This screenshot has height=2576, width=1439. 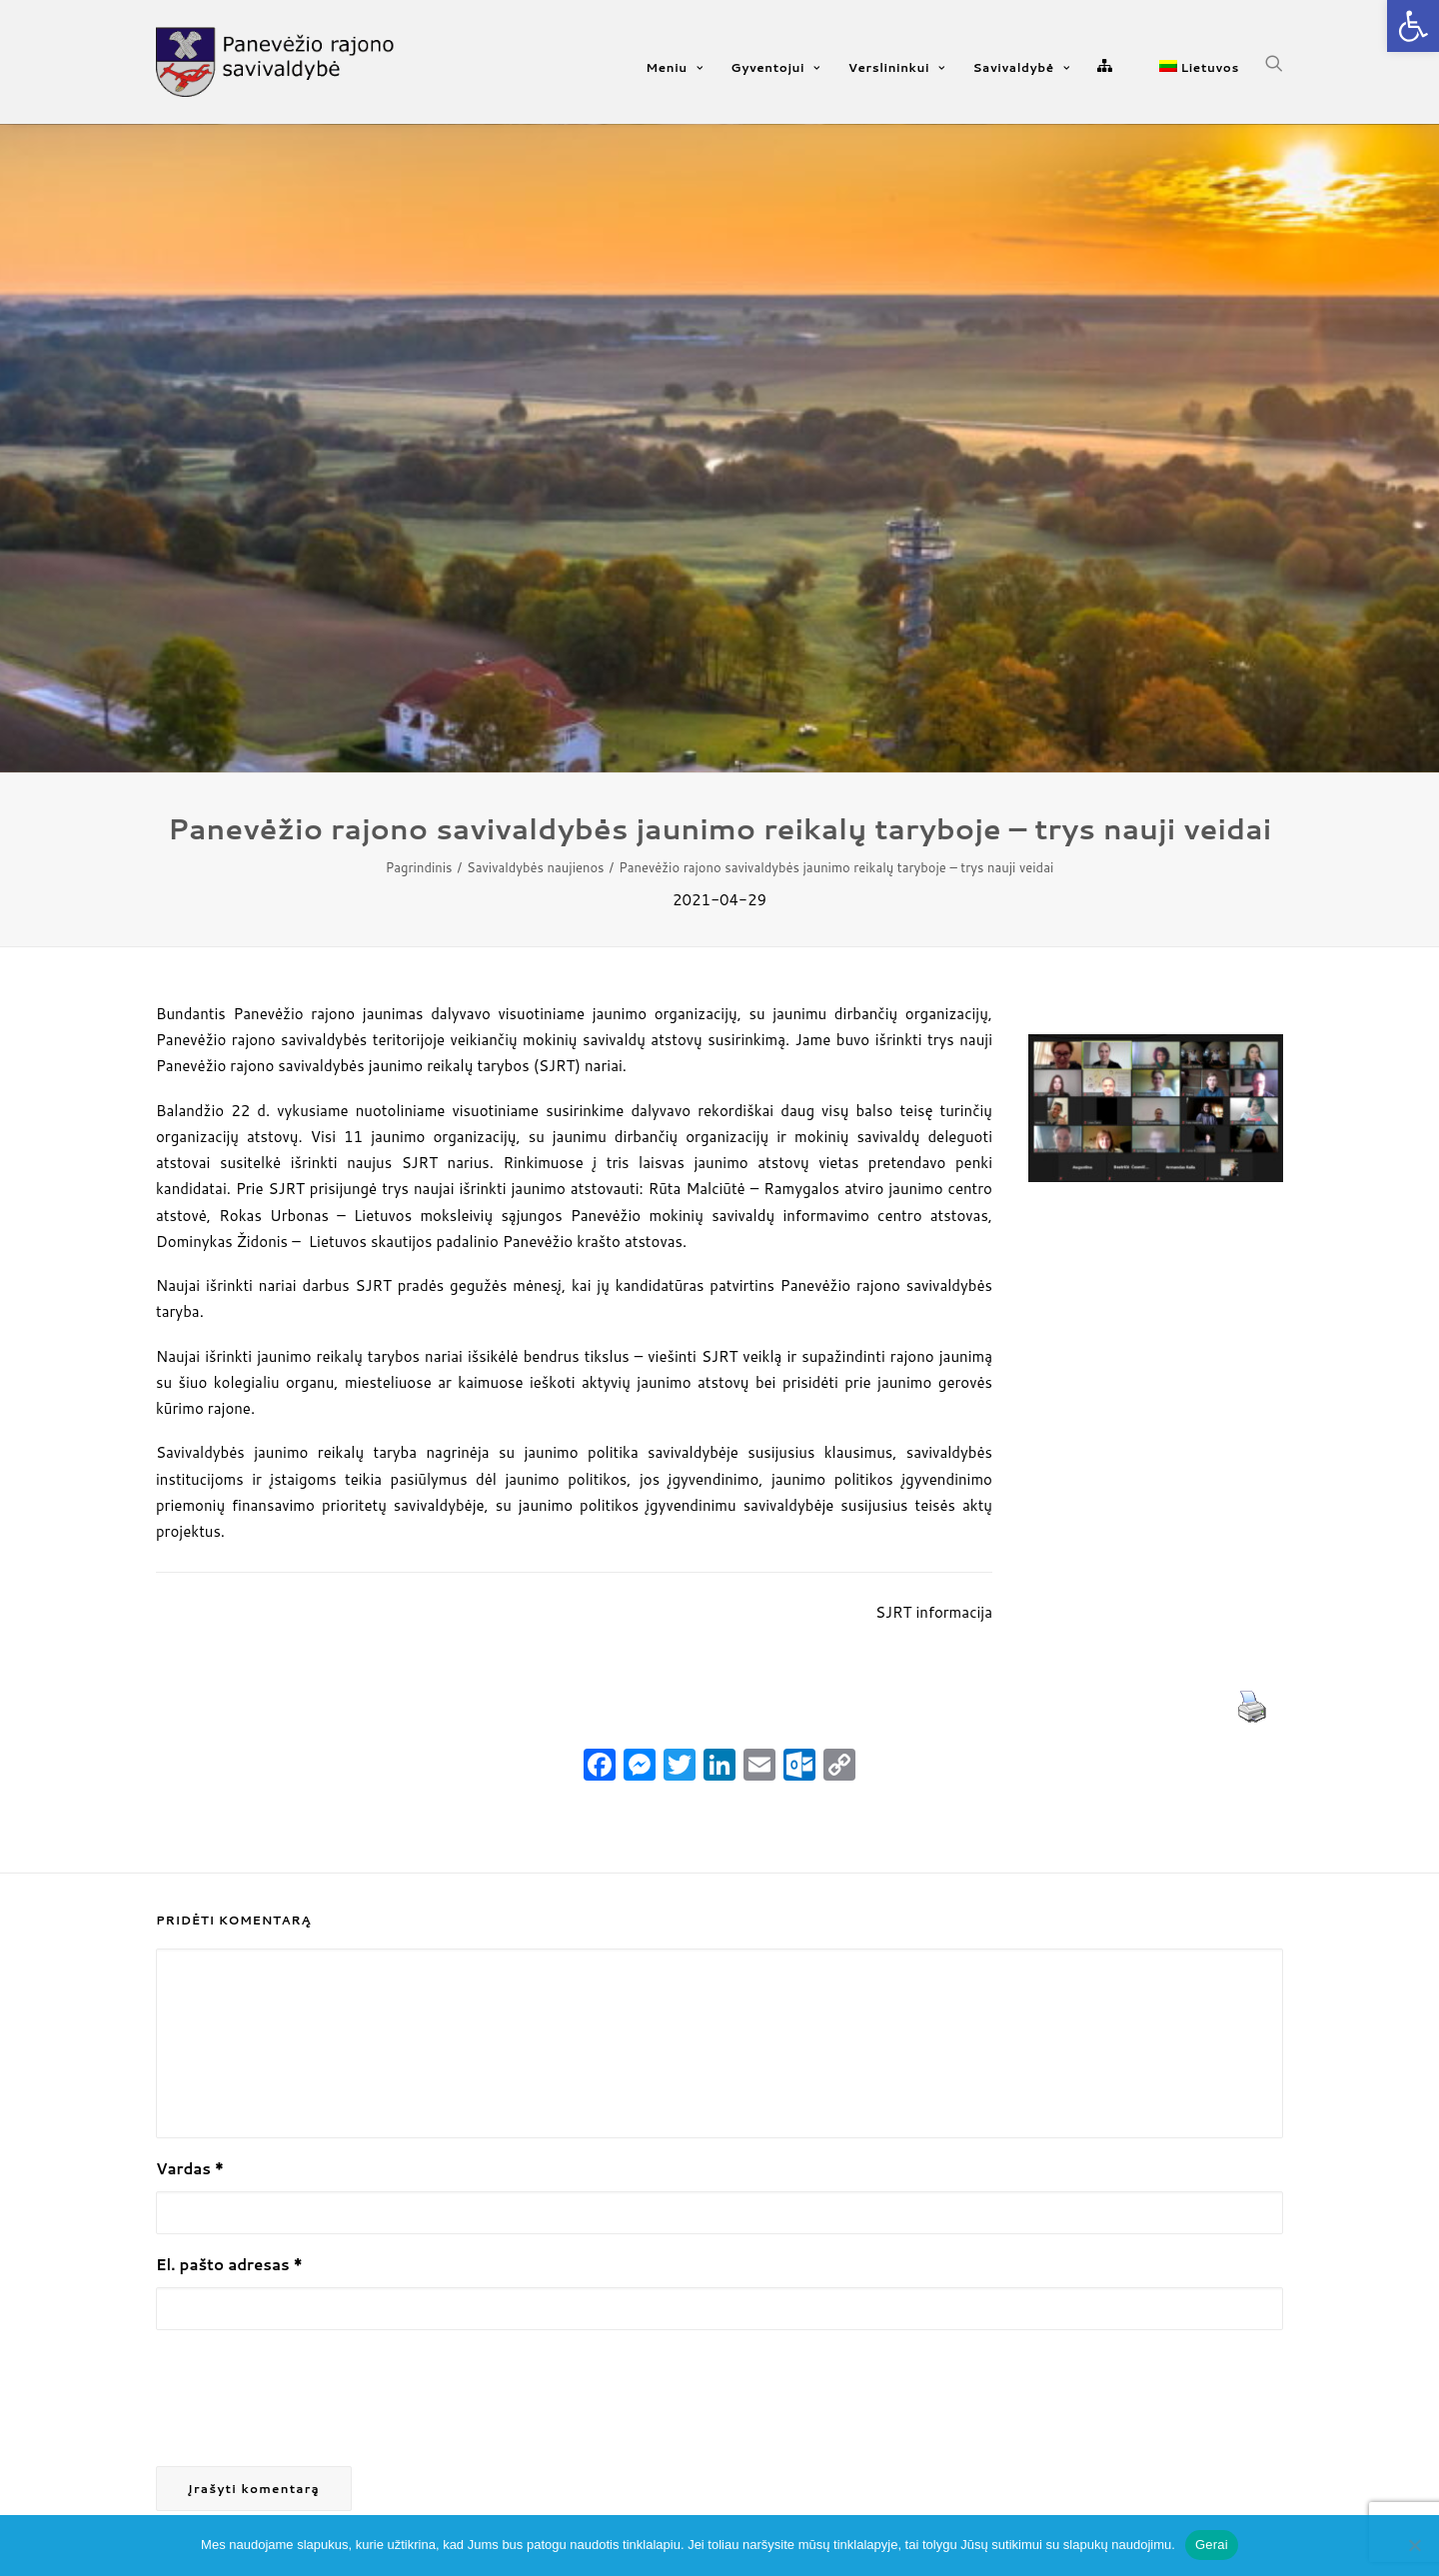 What do you see at coordinates (1211, 2544) in the screenshot?
I see `Gerai` at bounding box center [1211, 2544].